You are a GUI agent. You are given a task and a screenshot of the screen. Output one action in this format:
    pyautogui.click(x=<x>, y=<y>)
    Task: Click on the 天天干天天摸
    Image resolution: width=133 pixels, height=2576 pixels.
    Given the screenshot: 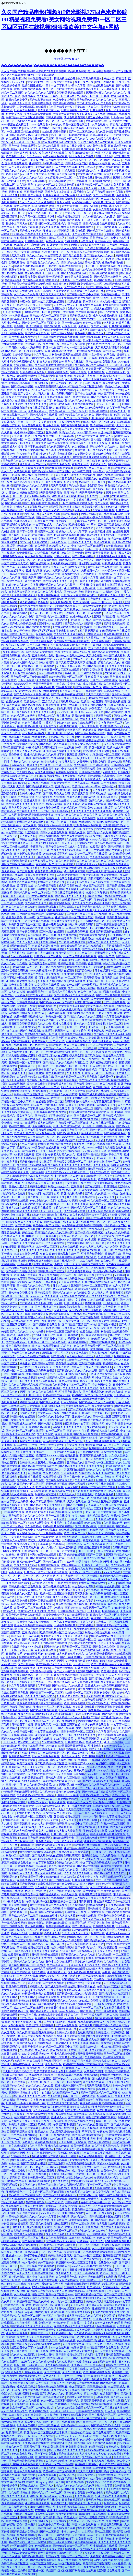 What is the action you would take?
    pyautogui.click(x=85, y=2471)
    